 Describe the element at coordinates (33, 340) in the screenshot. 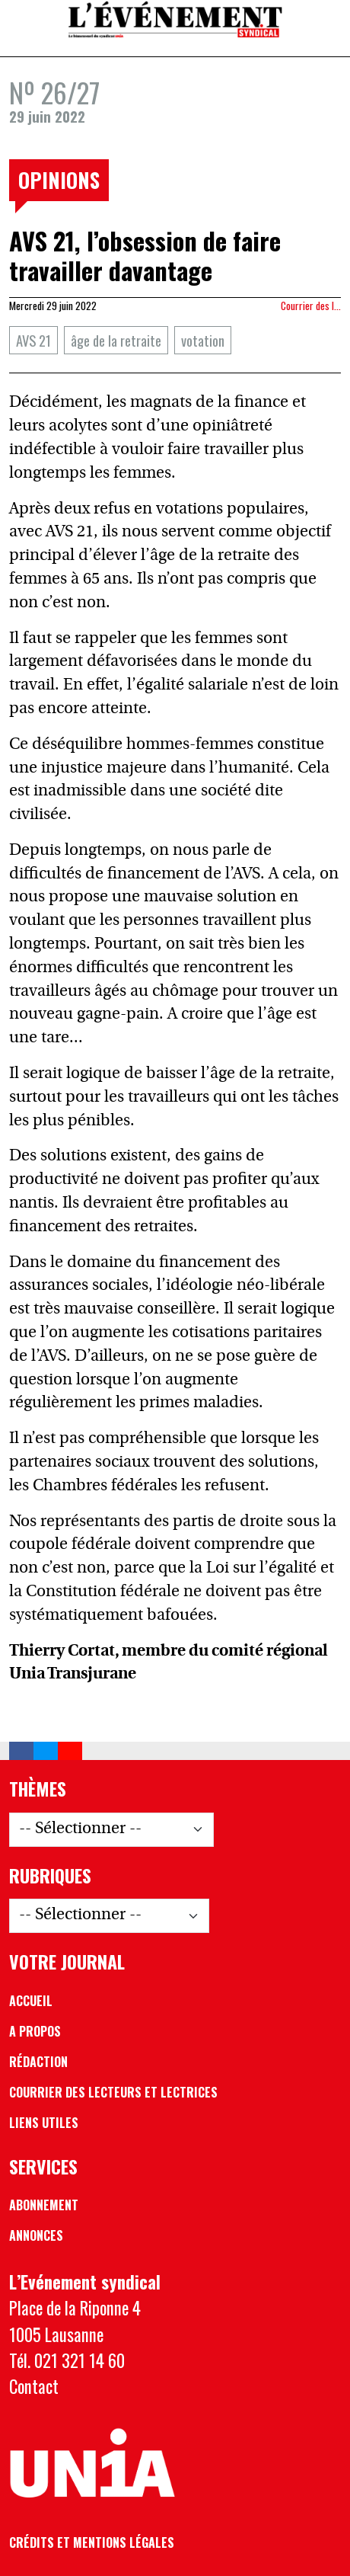

I see `AVS 21` at that location.